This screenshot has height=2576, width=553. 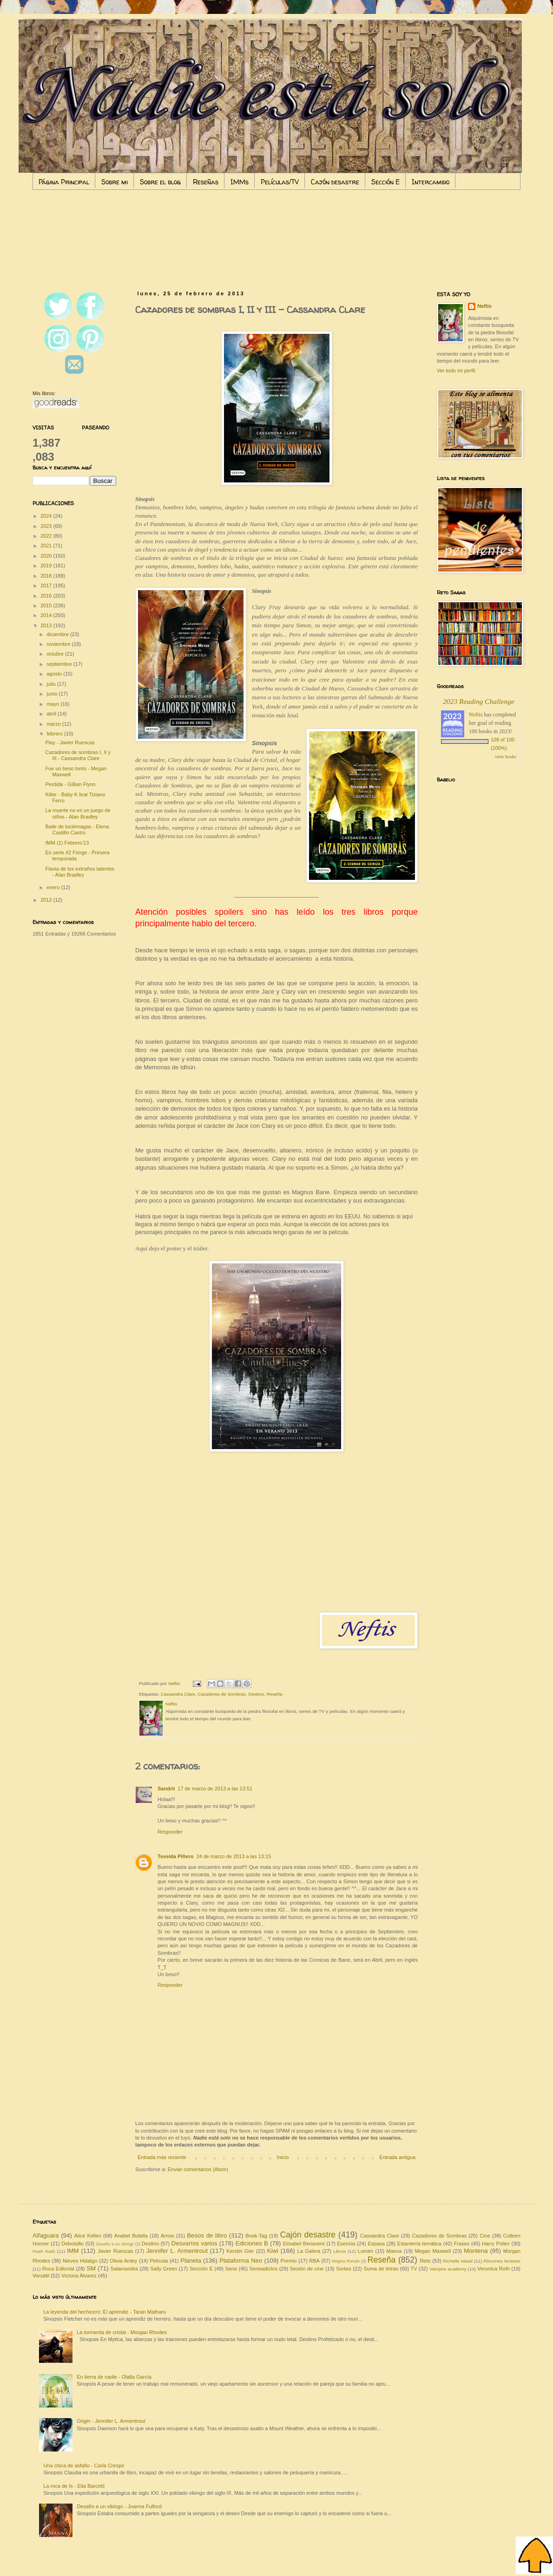 I want to click on Una chica de asfalto - Carla Crespo, so click(x=83, y=2465).